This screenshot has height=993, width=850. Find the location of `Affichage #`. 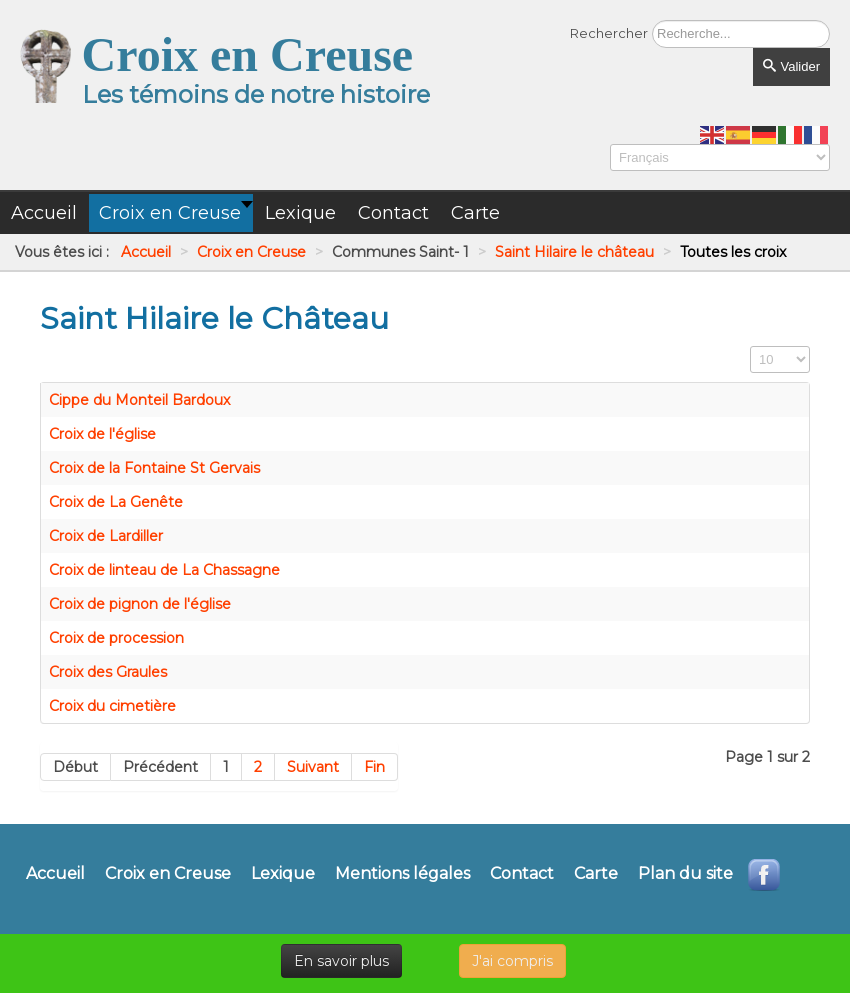

Affichage # is located at coordinates (750, 346).